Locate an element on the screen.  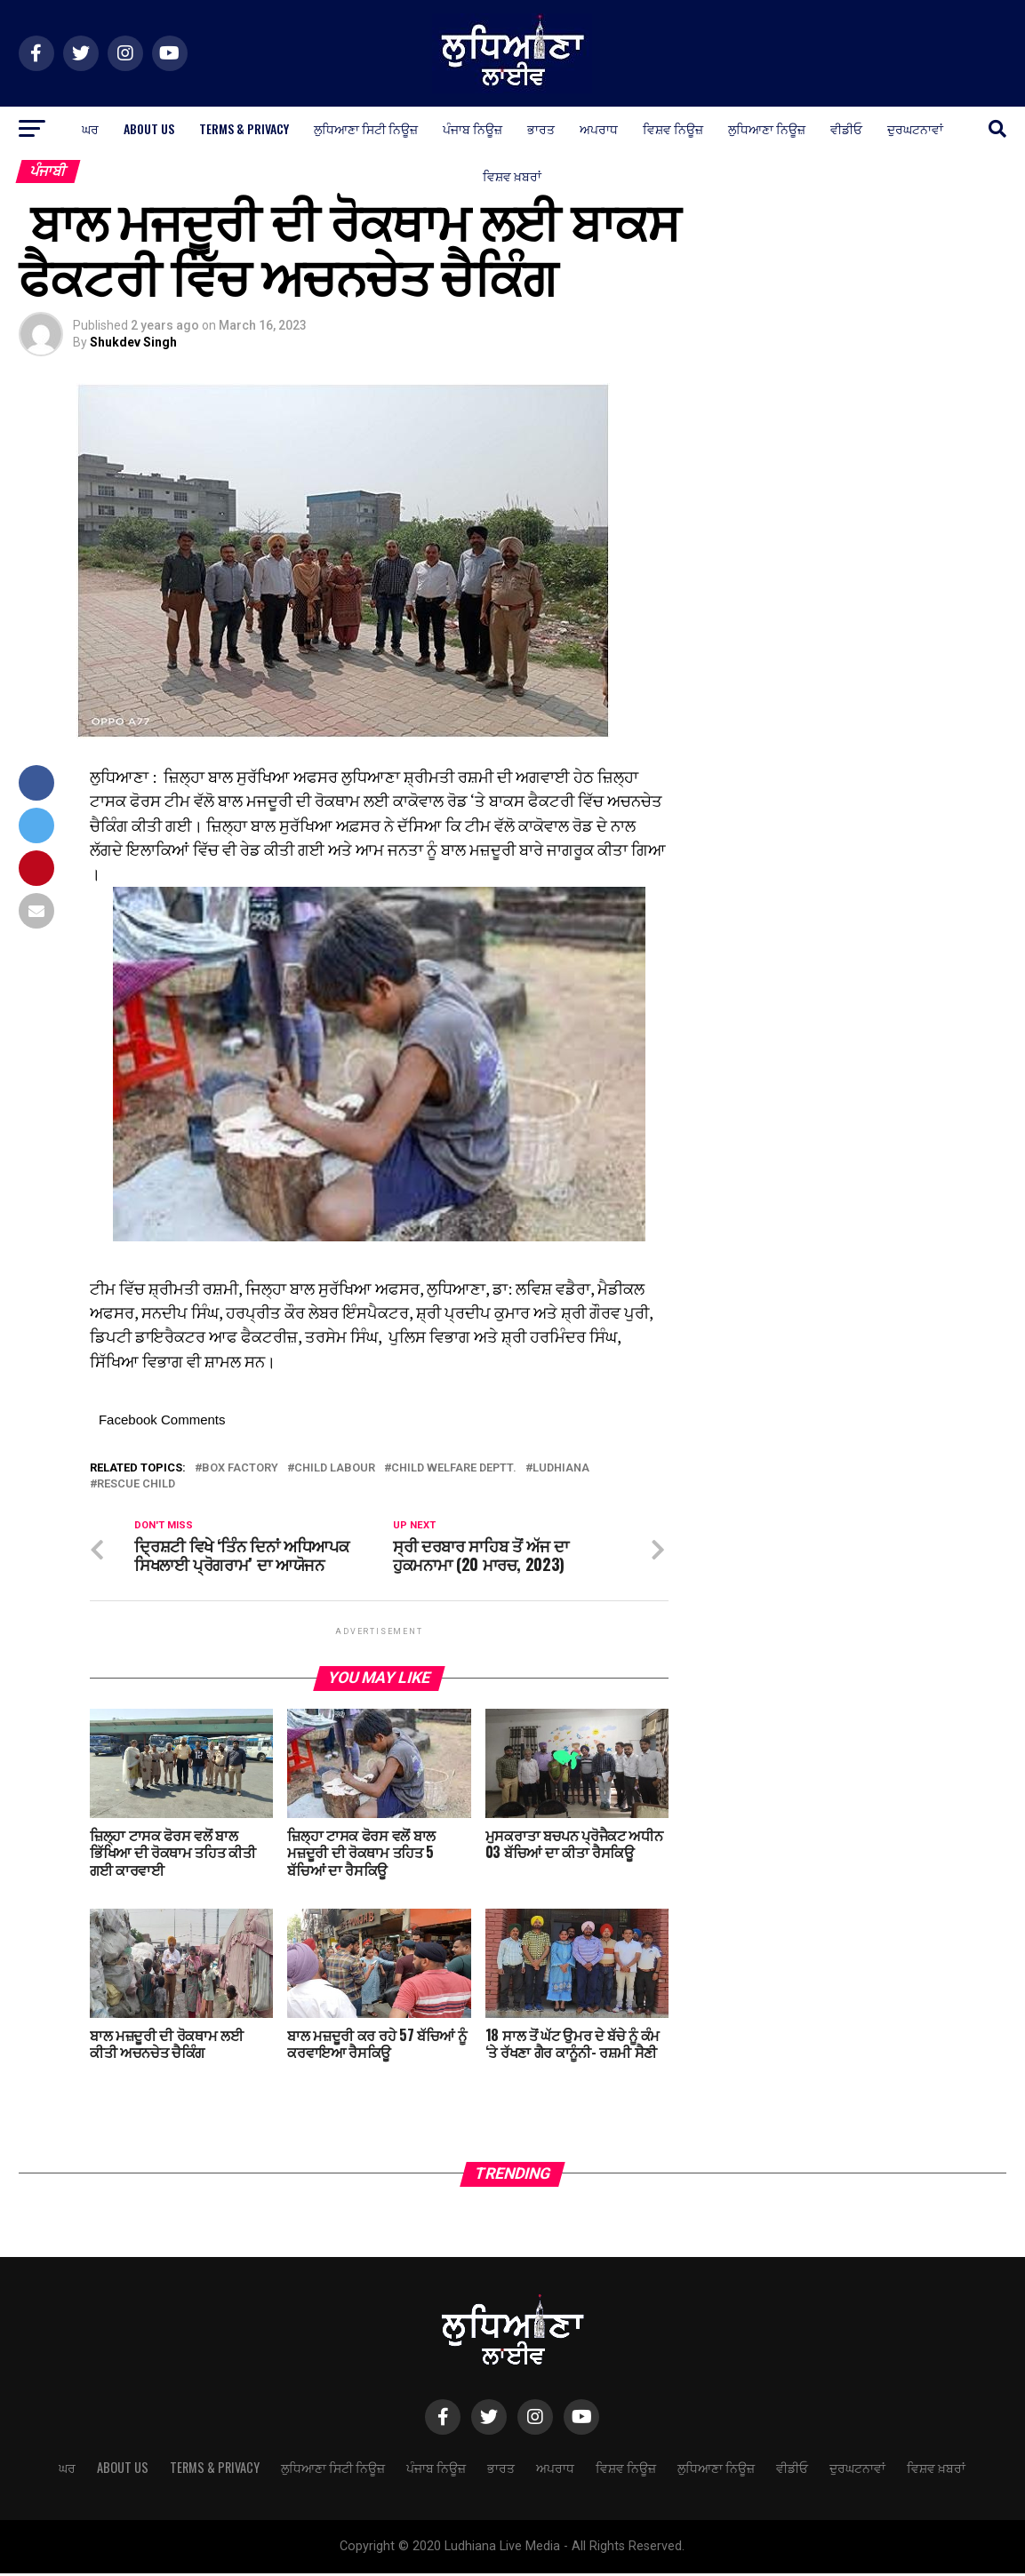
ਲੁਧਿਆਣਾ ਸਿਟੀ ਨਿਊਜ਼ is located at coordinates (366, 128).